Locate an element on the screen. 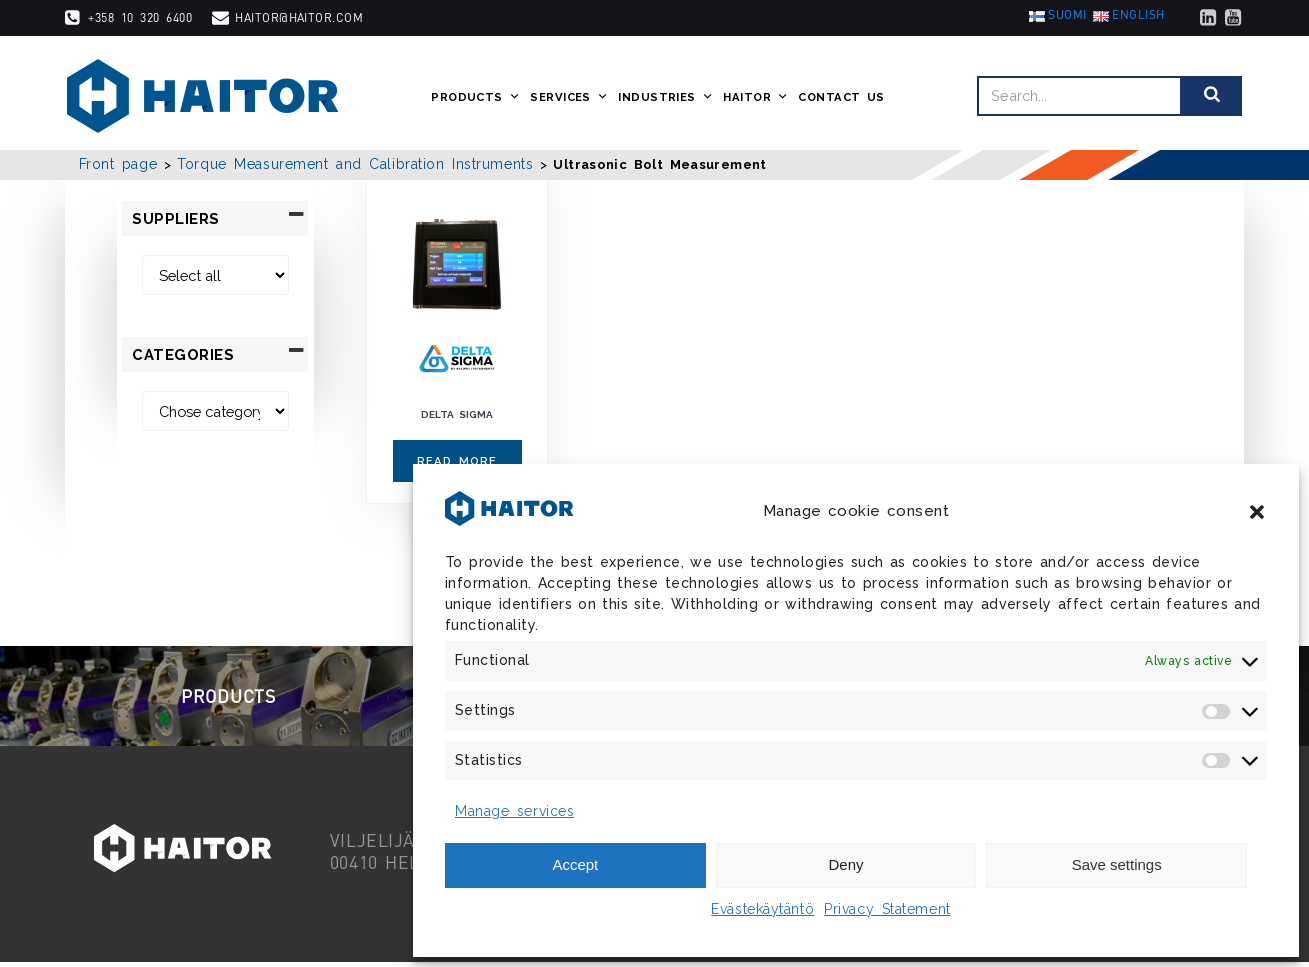 This screenshot has height=967, width=1309. Products is located at coordinates (477, 98).